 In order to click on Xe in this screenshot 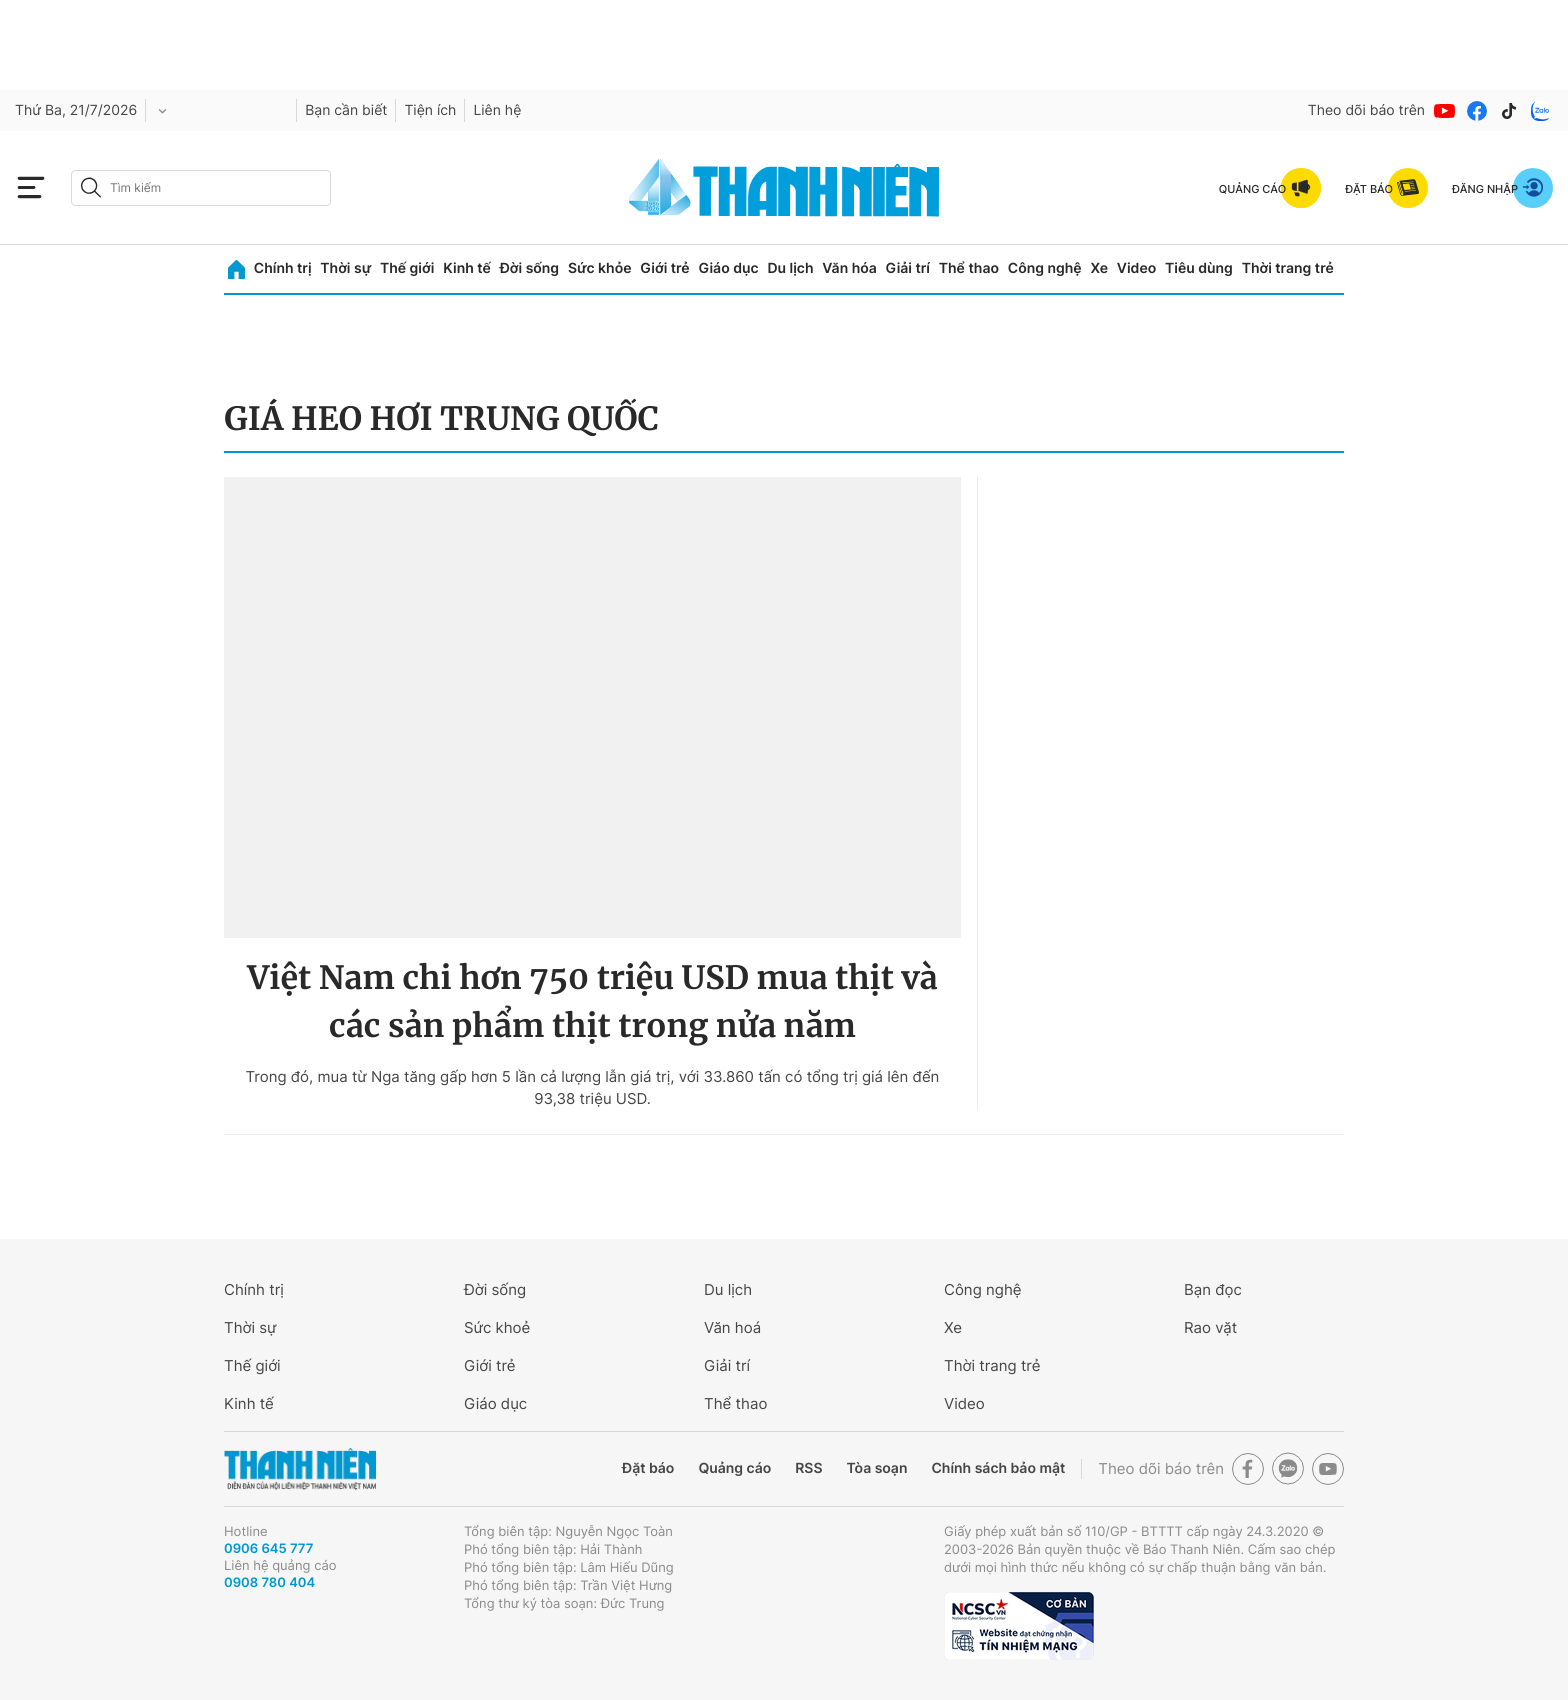, I will do `click(1099, 268)`.